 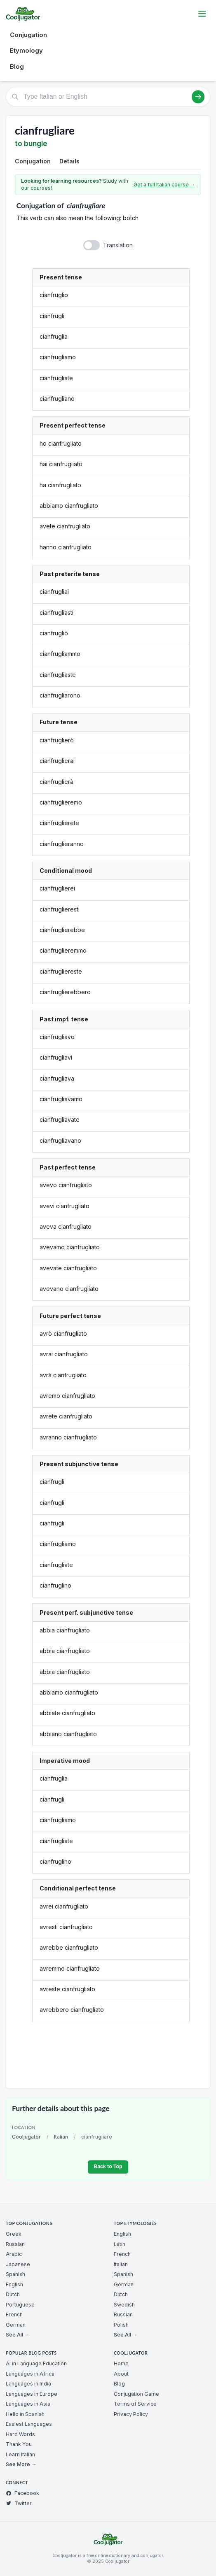 I want to click on Portuguese, so click(x=20, y=2305).